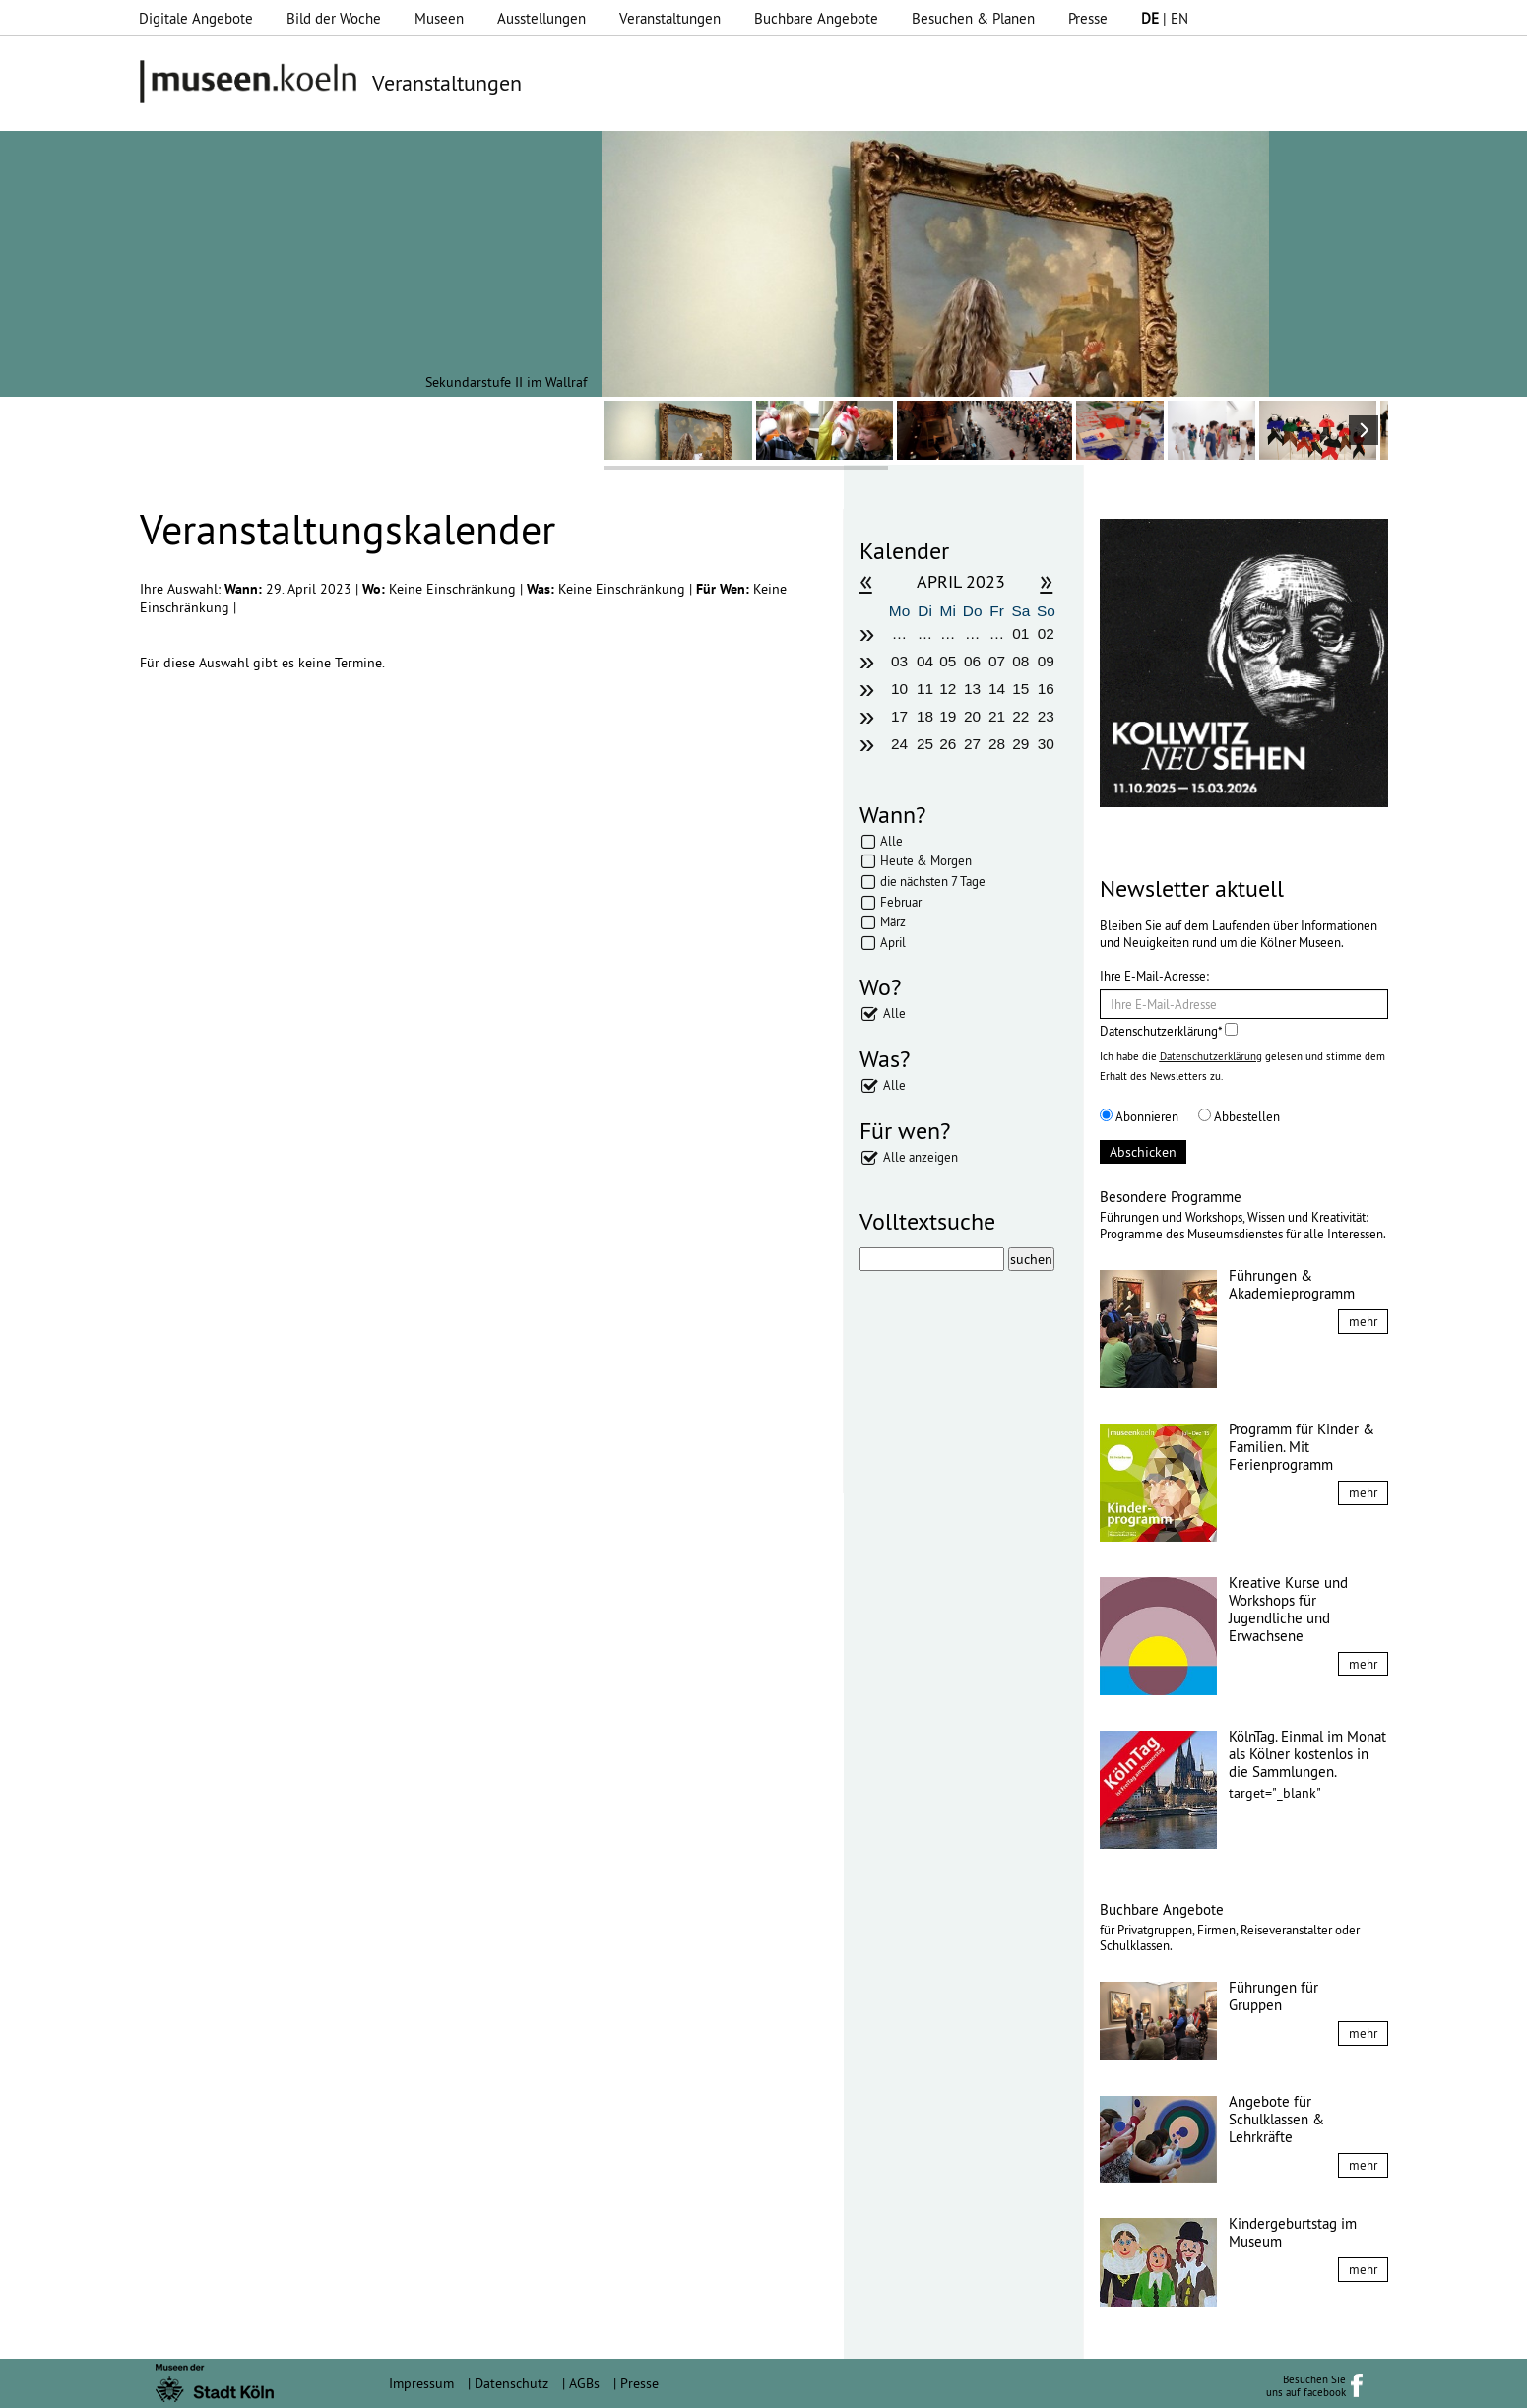 The image size is (1527, 2408). I want to click on 25, so click(925, 743).